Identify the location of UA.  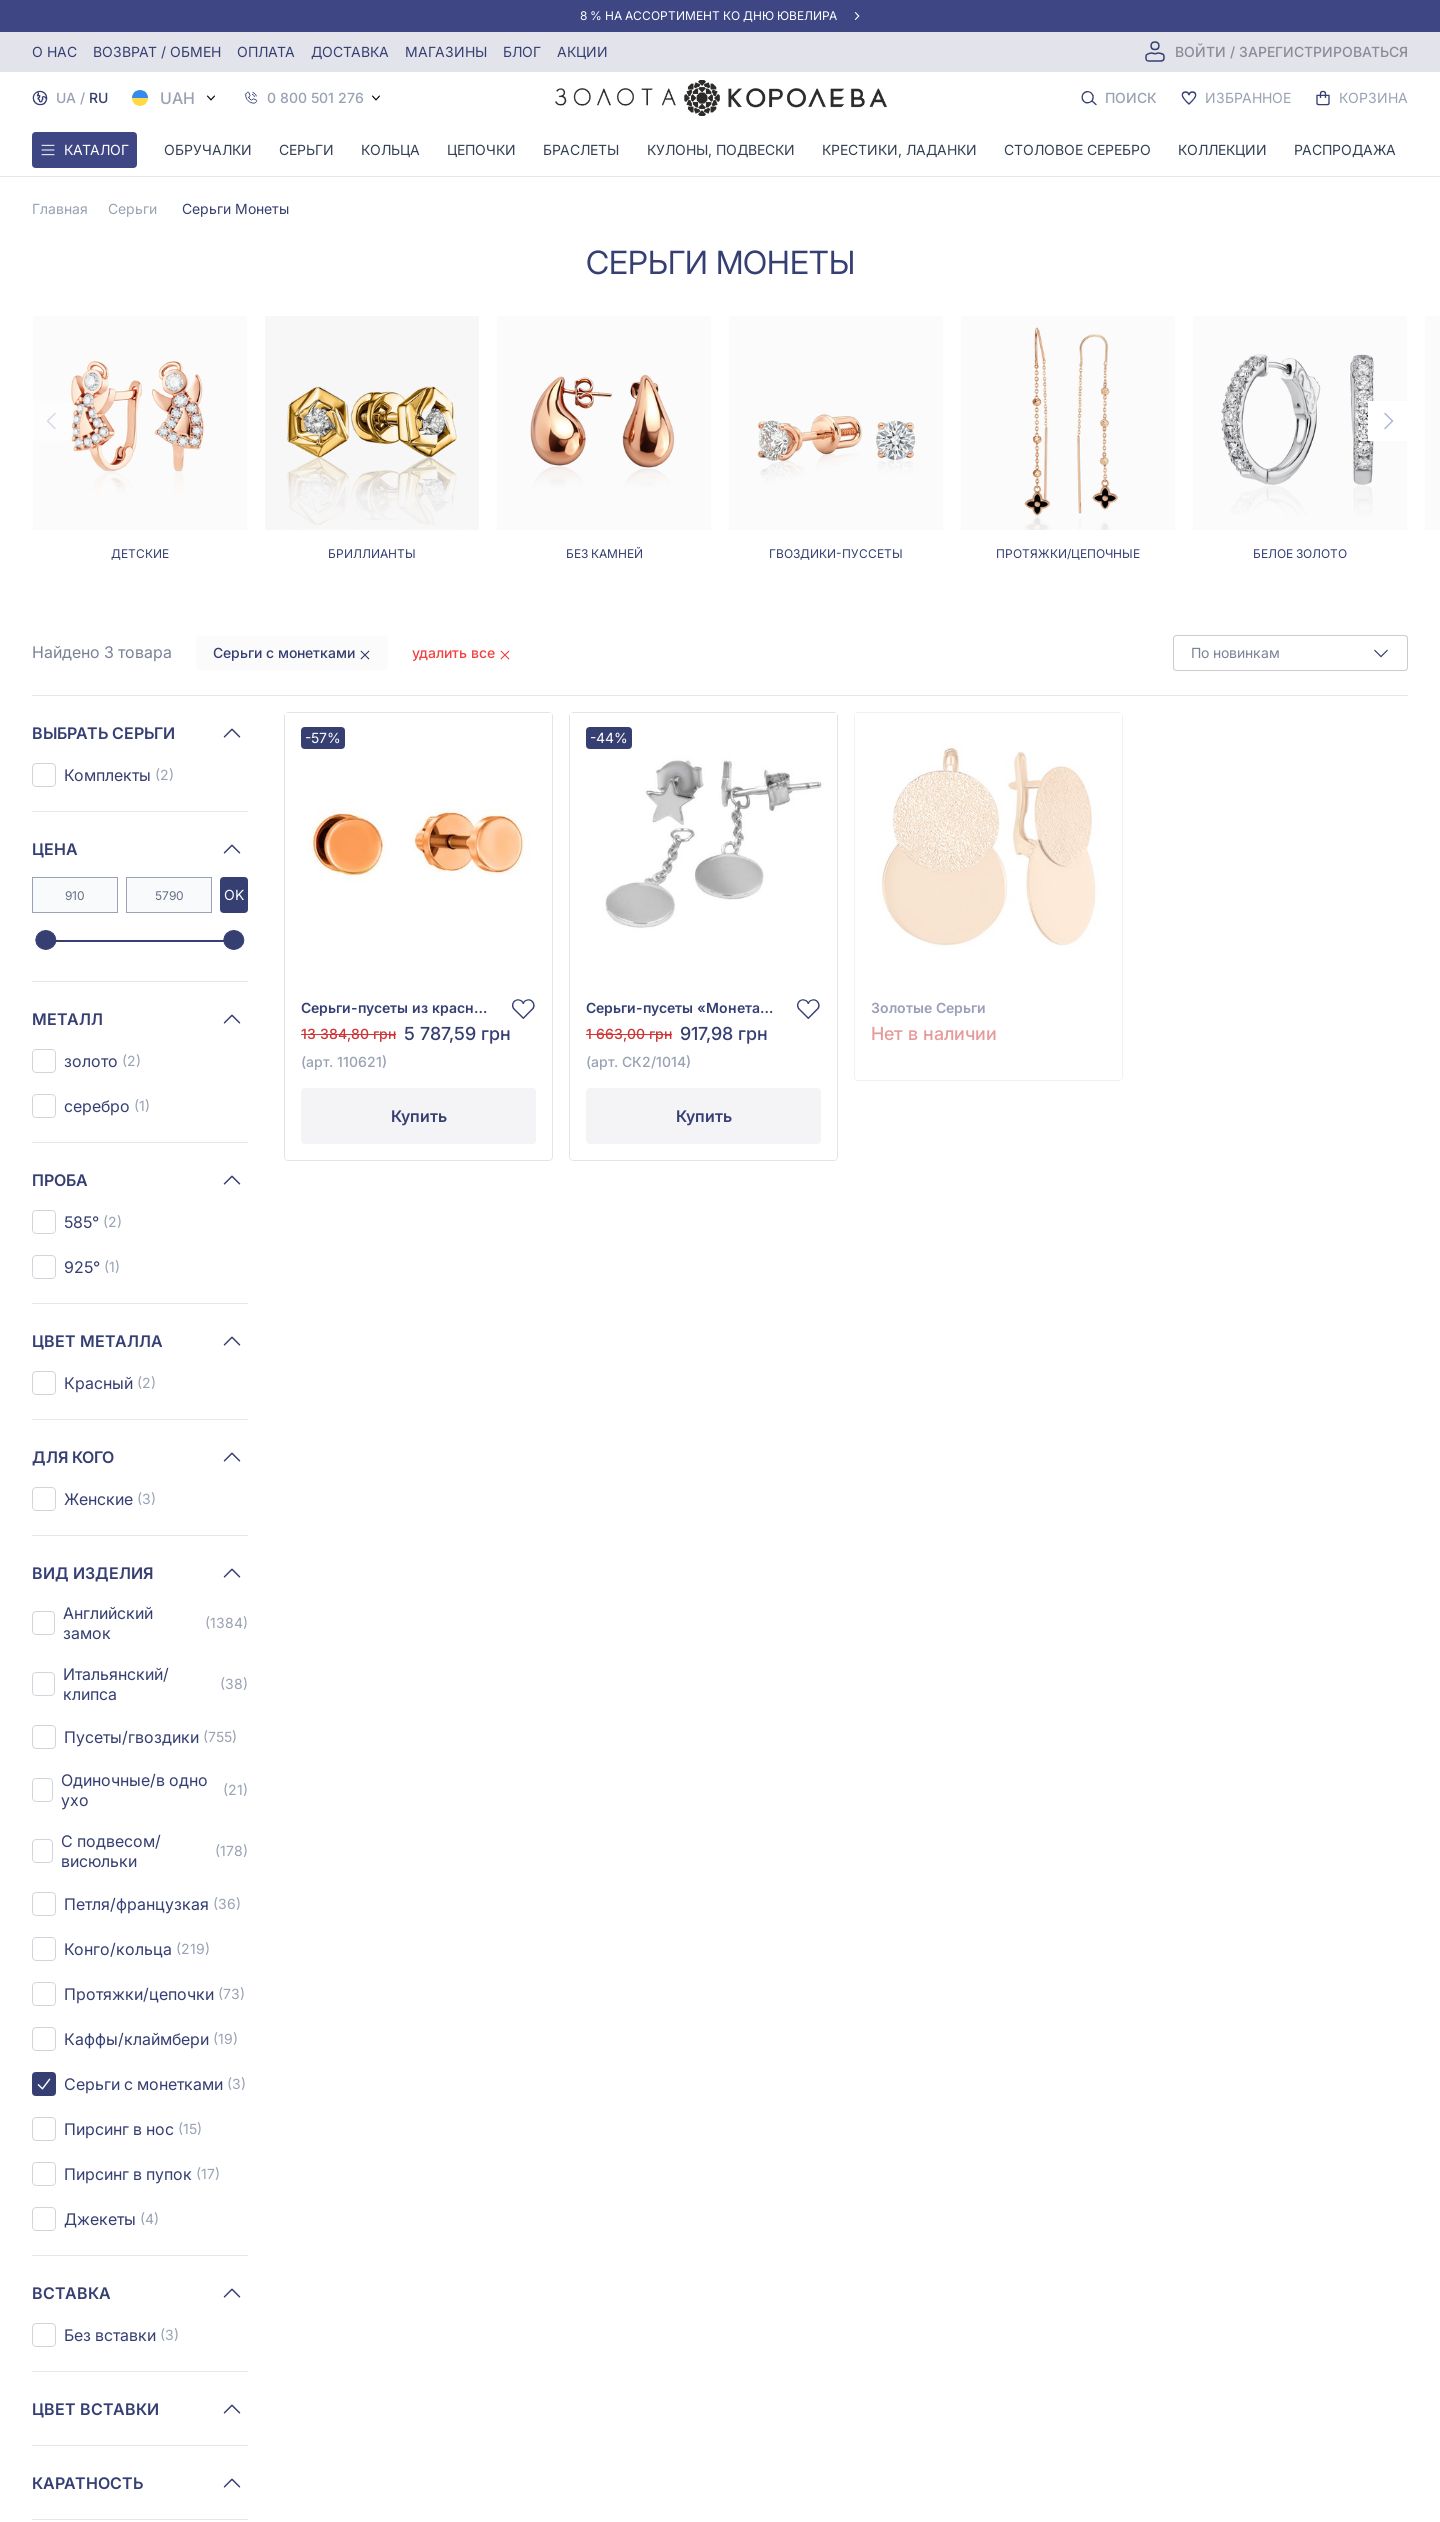
(66, 97).